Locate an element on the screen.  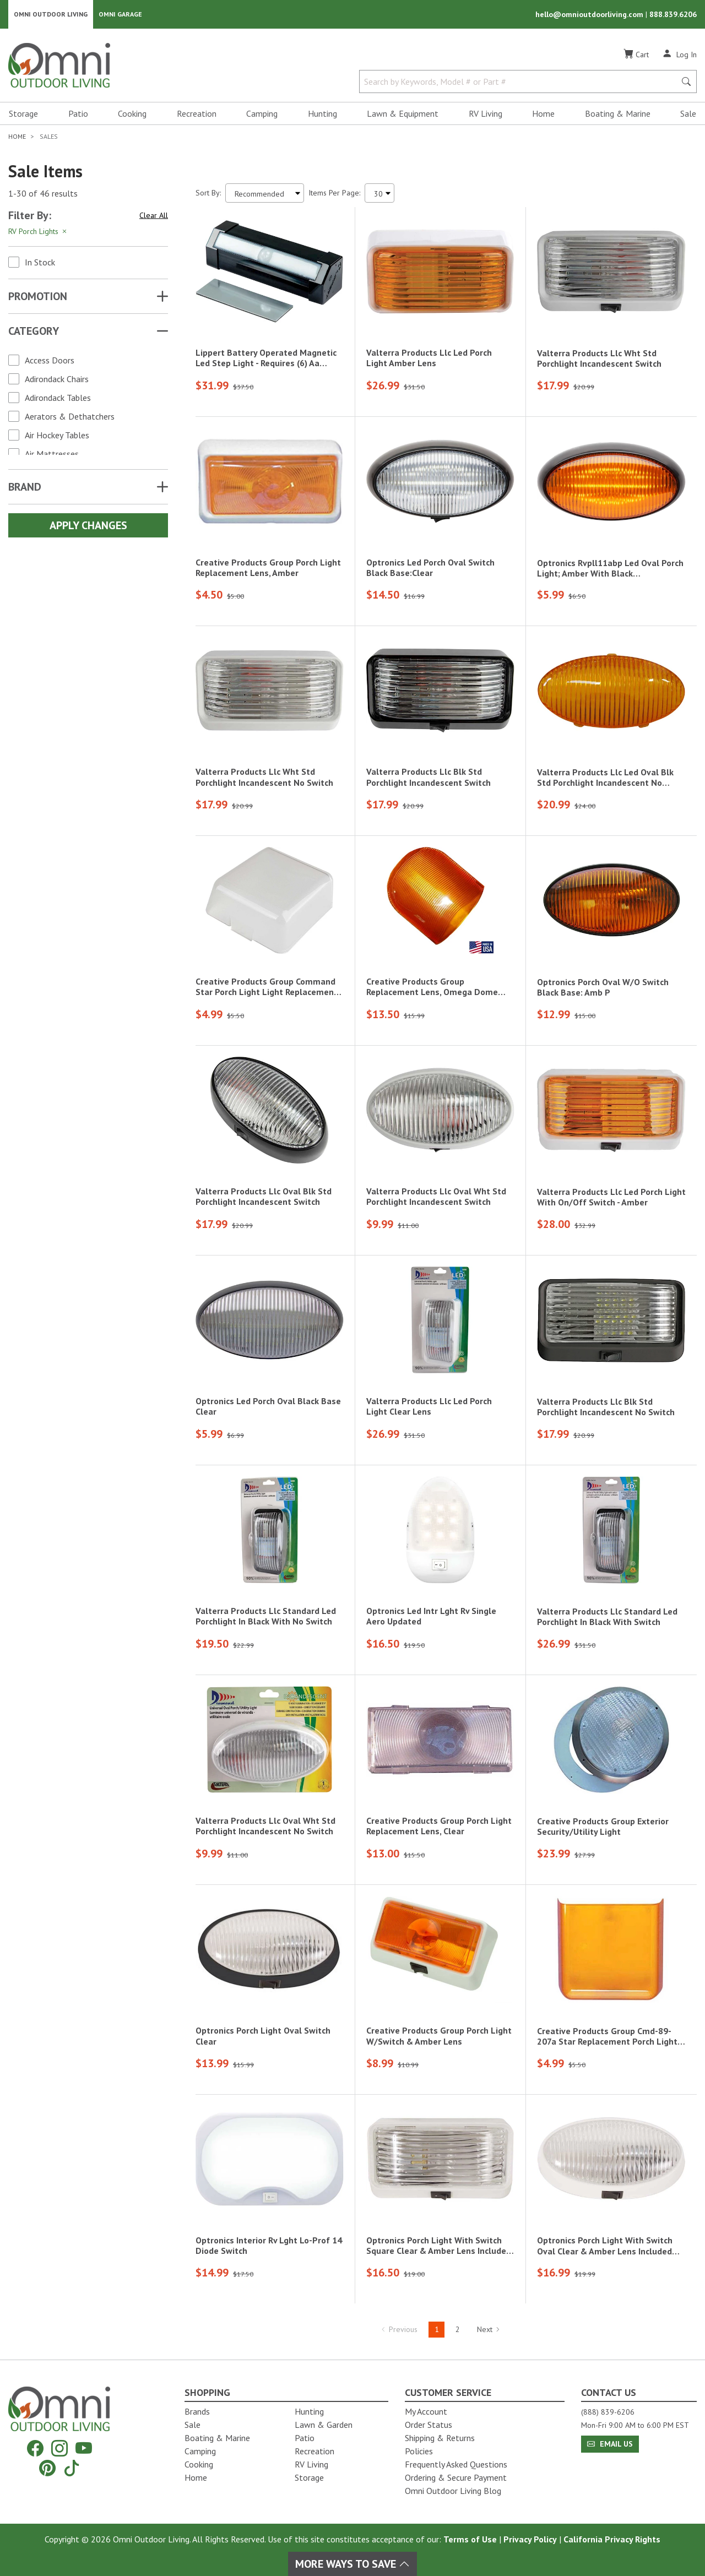
Terms of Use is located at coordinates (470, 2539).